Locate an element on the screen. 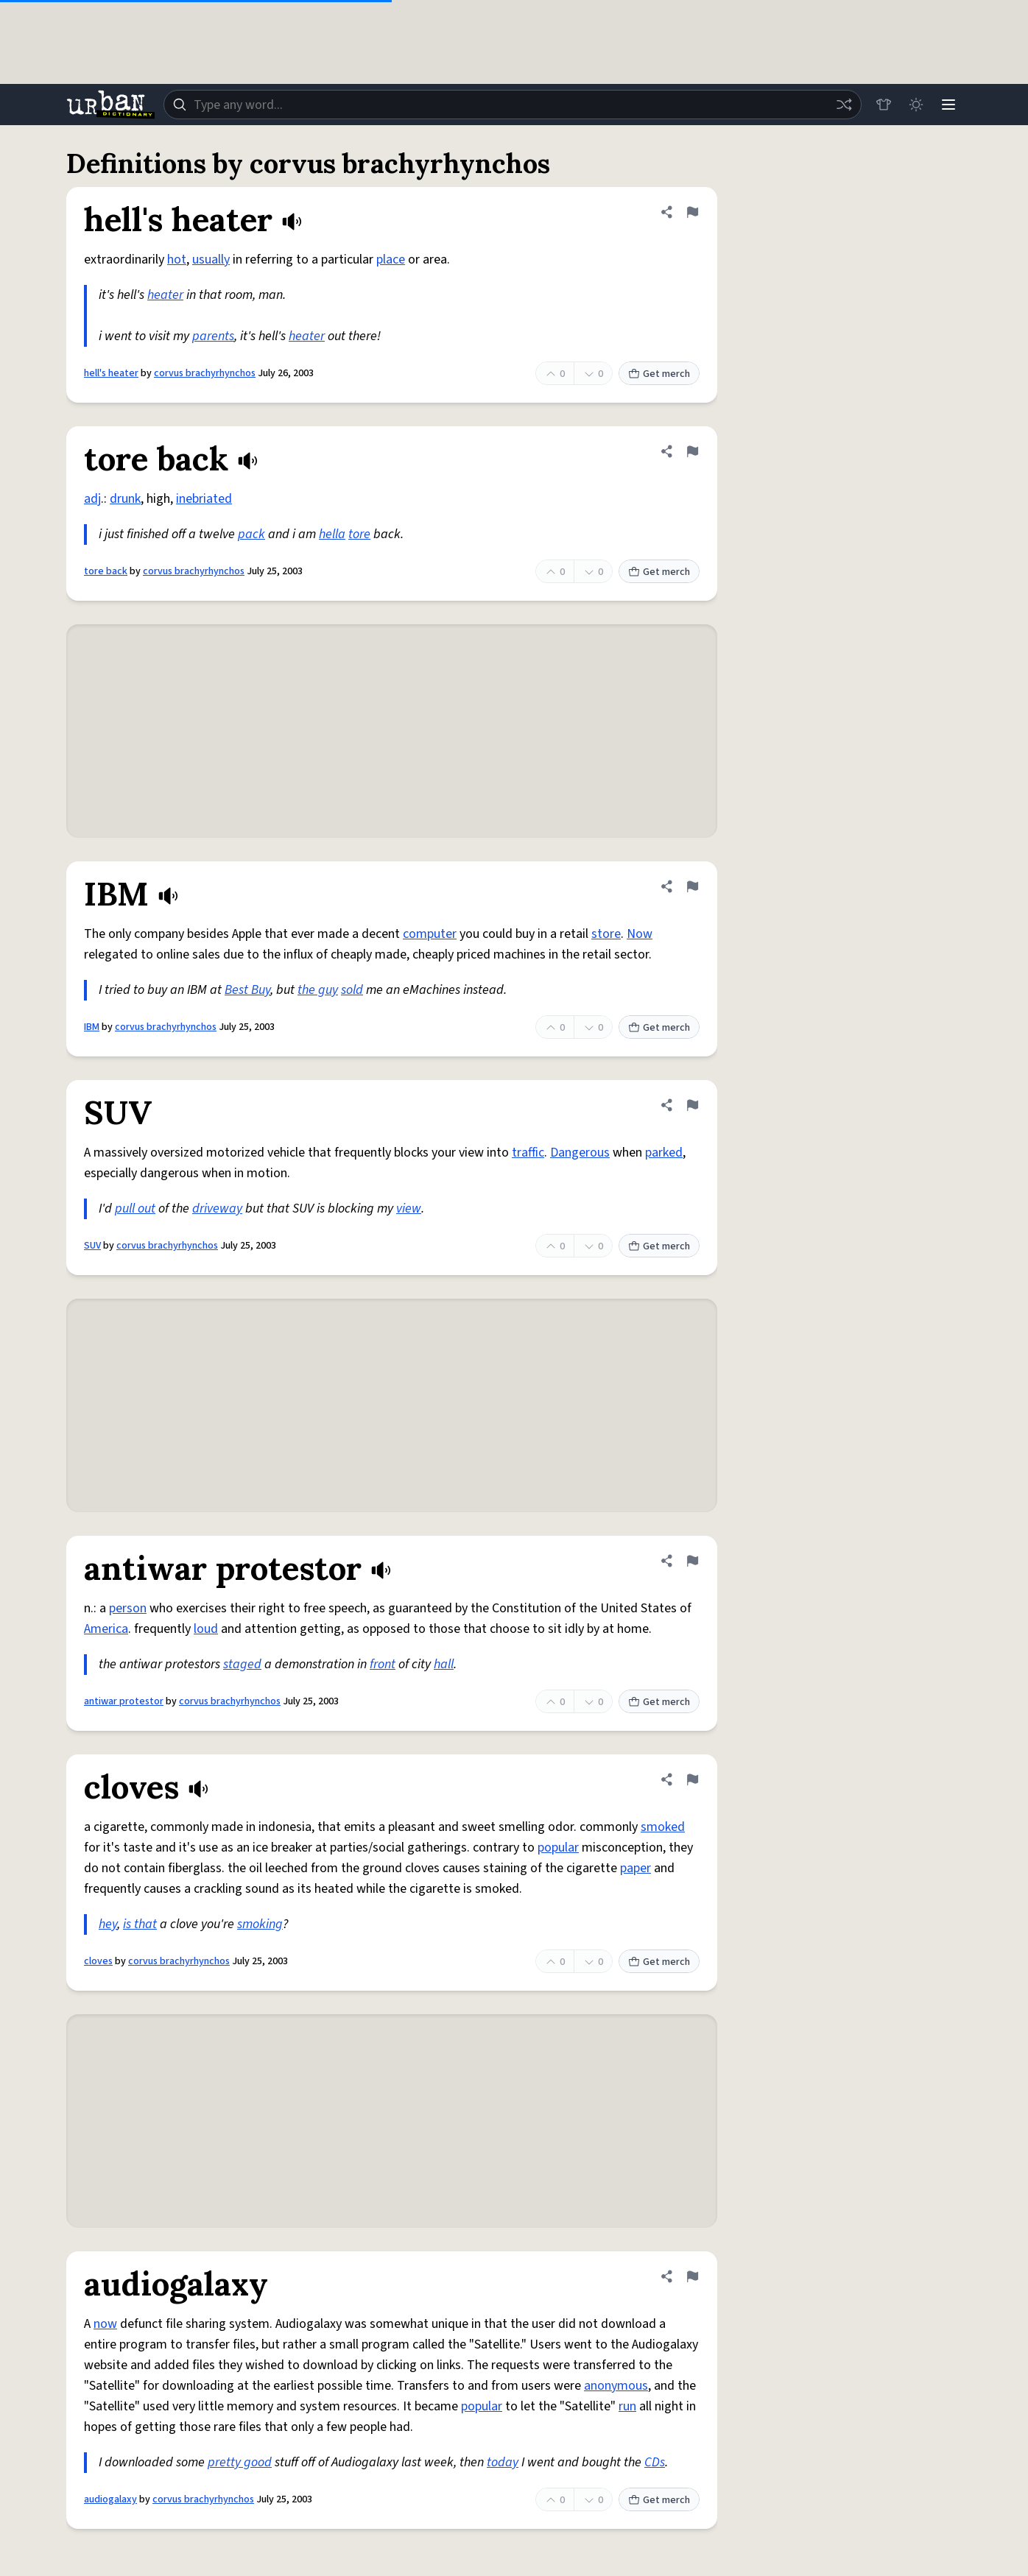 Image resolution: width=1028 pixels, height=2576 pixels. run is located at coordinates (627, 2406).